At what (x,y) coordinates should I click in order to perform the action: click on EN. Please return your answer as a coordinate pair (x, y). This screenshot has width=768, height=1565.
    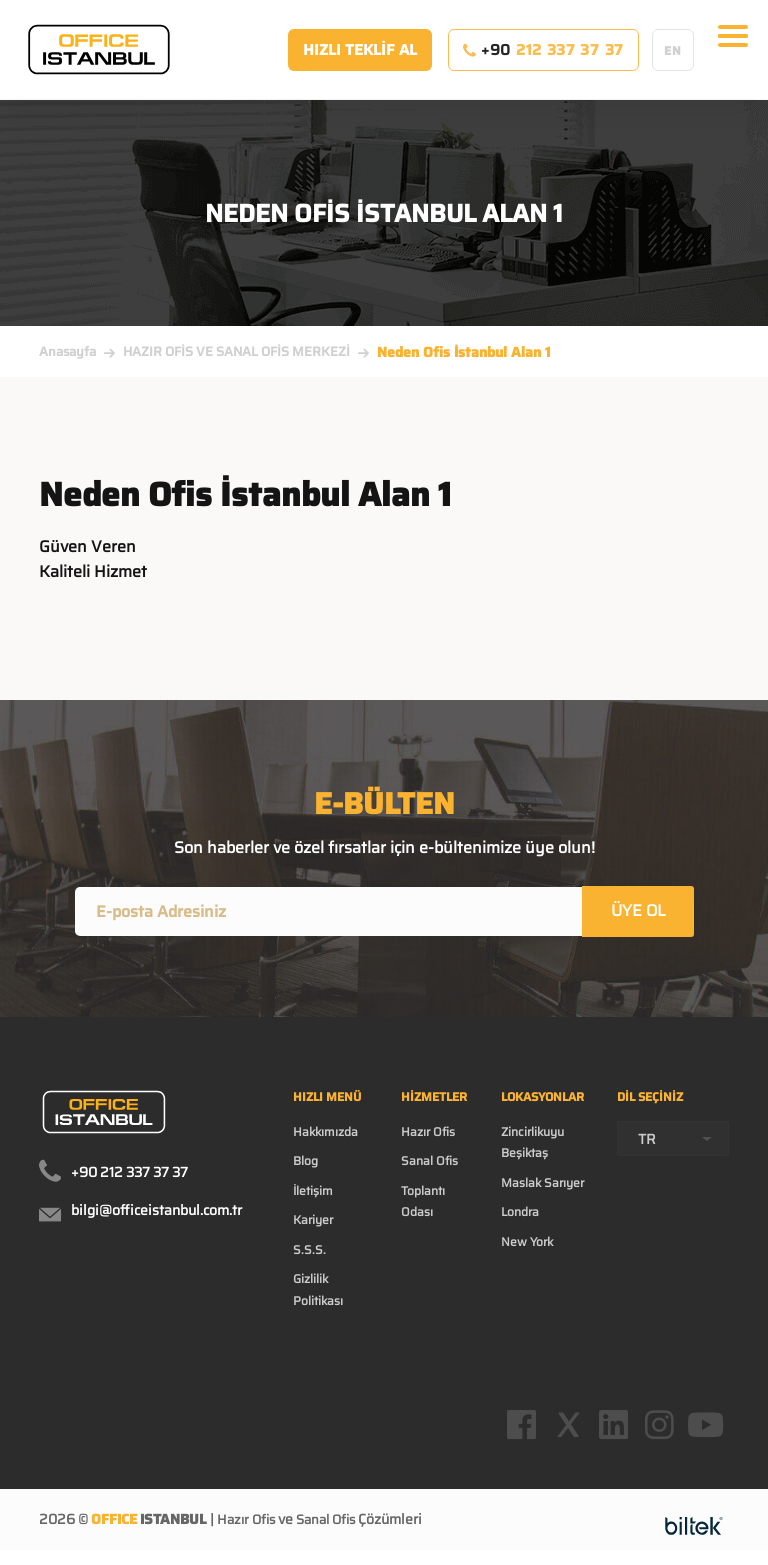
    Looking at the image, I should click on (672, 59).